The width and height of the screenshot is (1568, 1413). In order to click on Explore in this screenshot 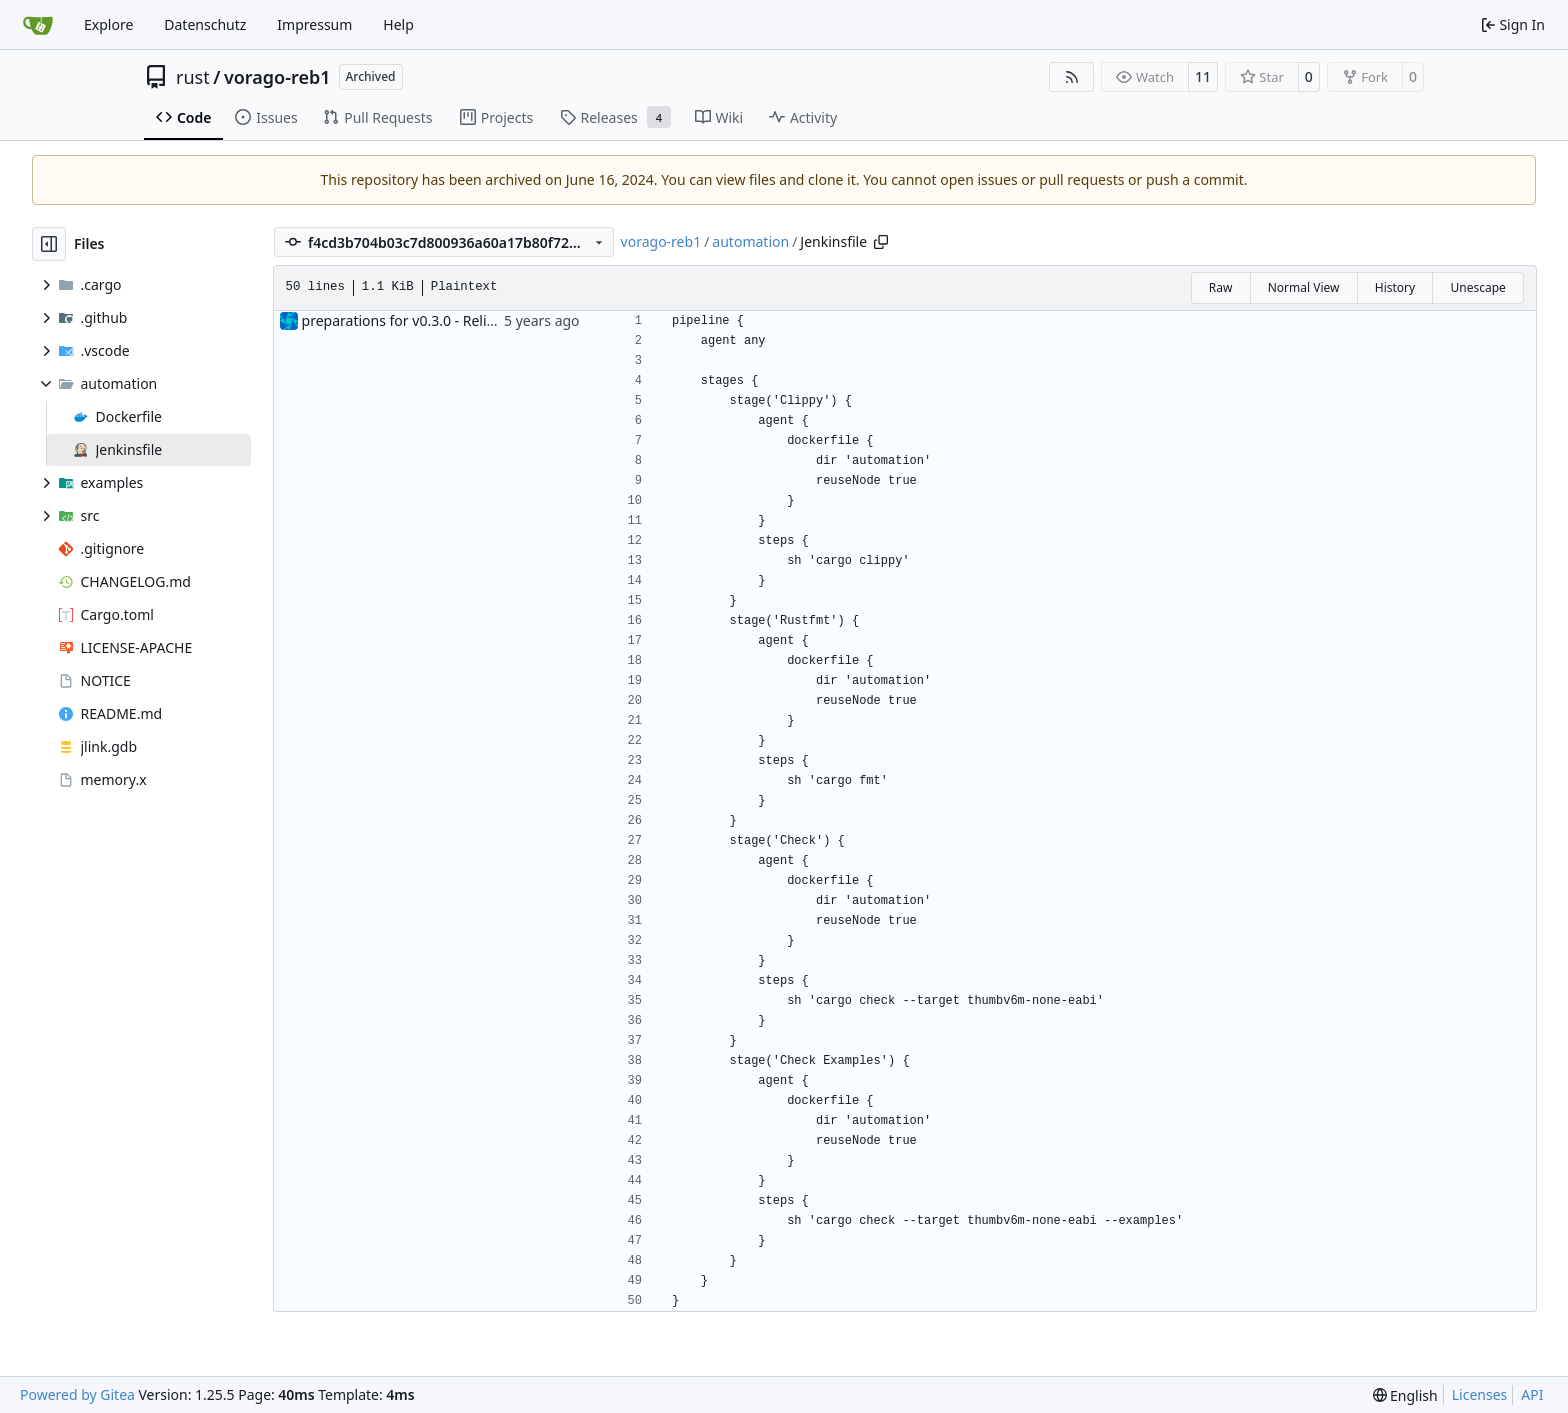, I will do `click(108, 24)`.